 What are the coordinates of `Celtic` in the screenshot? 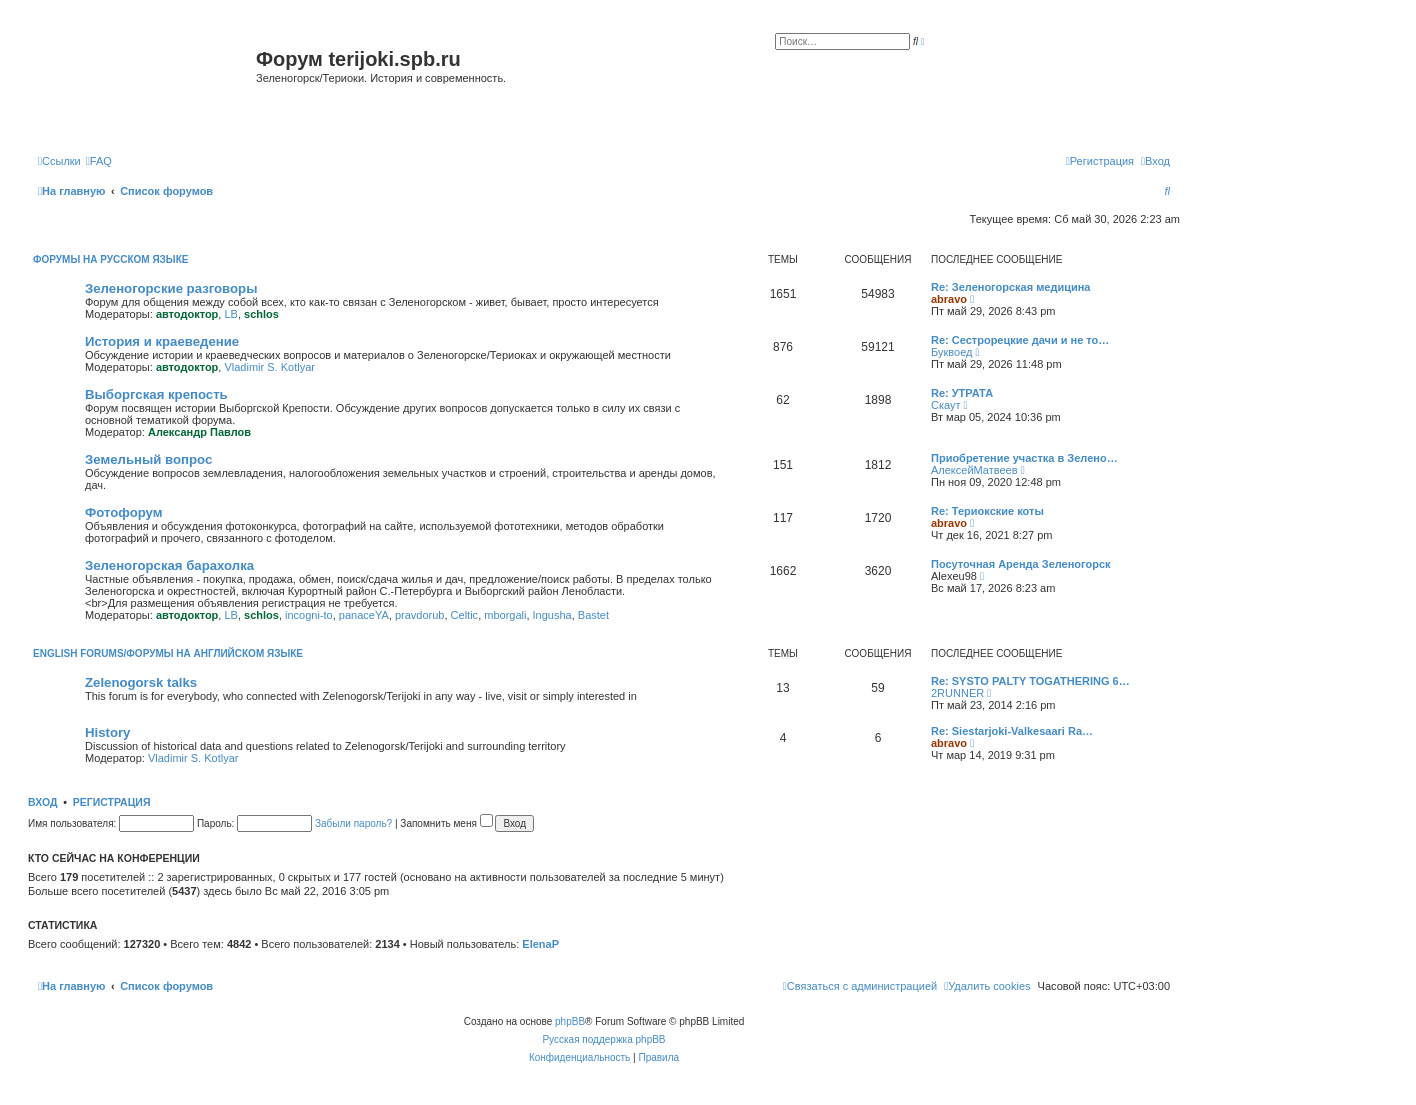 It's located at (465, 615).